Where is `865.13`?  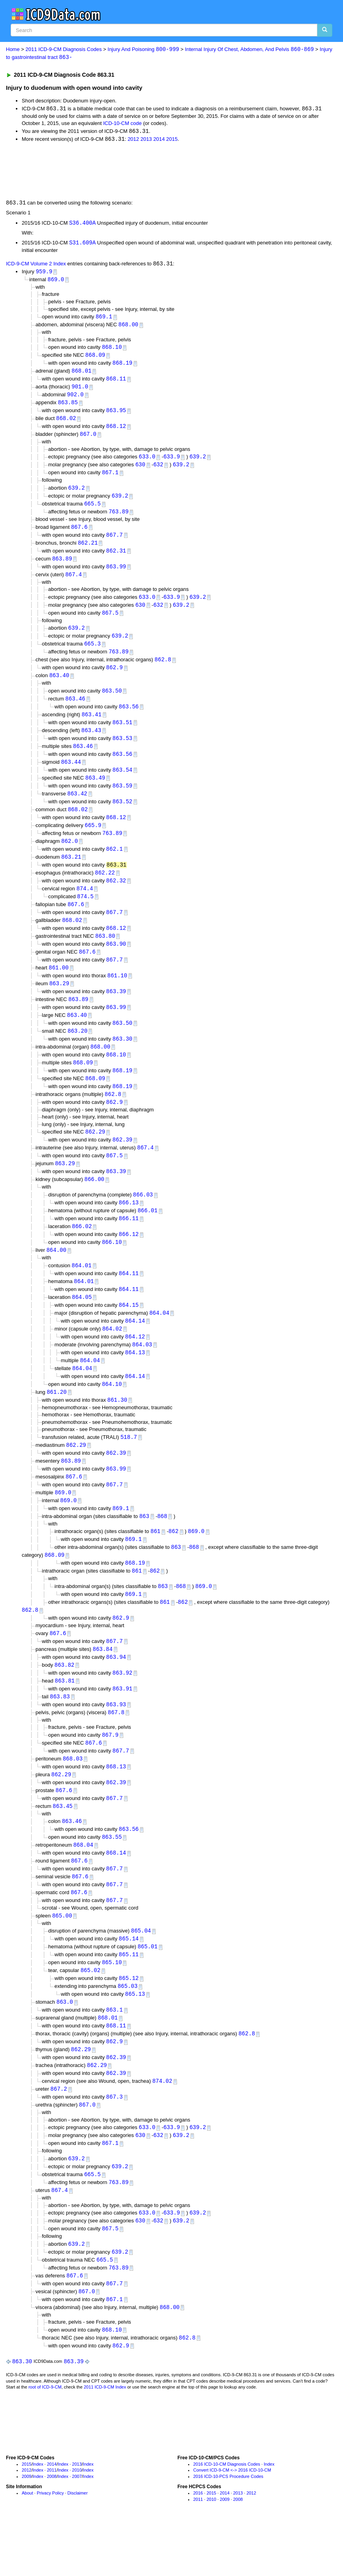
865.13 is located at coordinates (135, 2038).